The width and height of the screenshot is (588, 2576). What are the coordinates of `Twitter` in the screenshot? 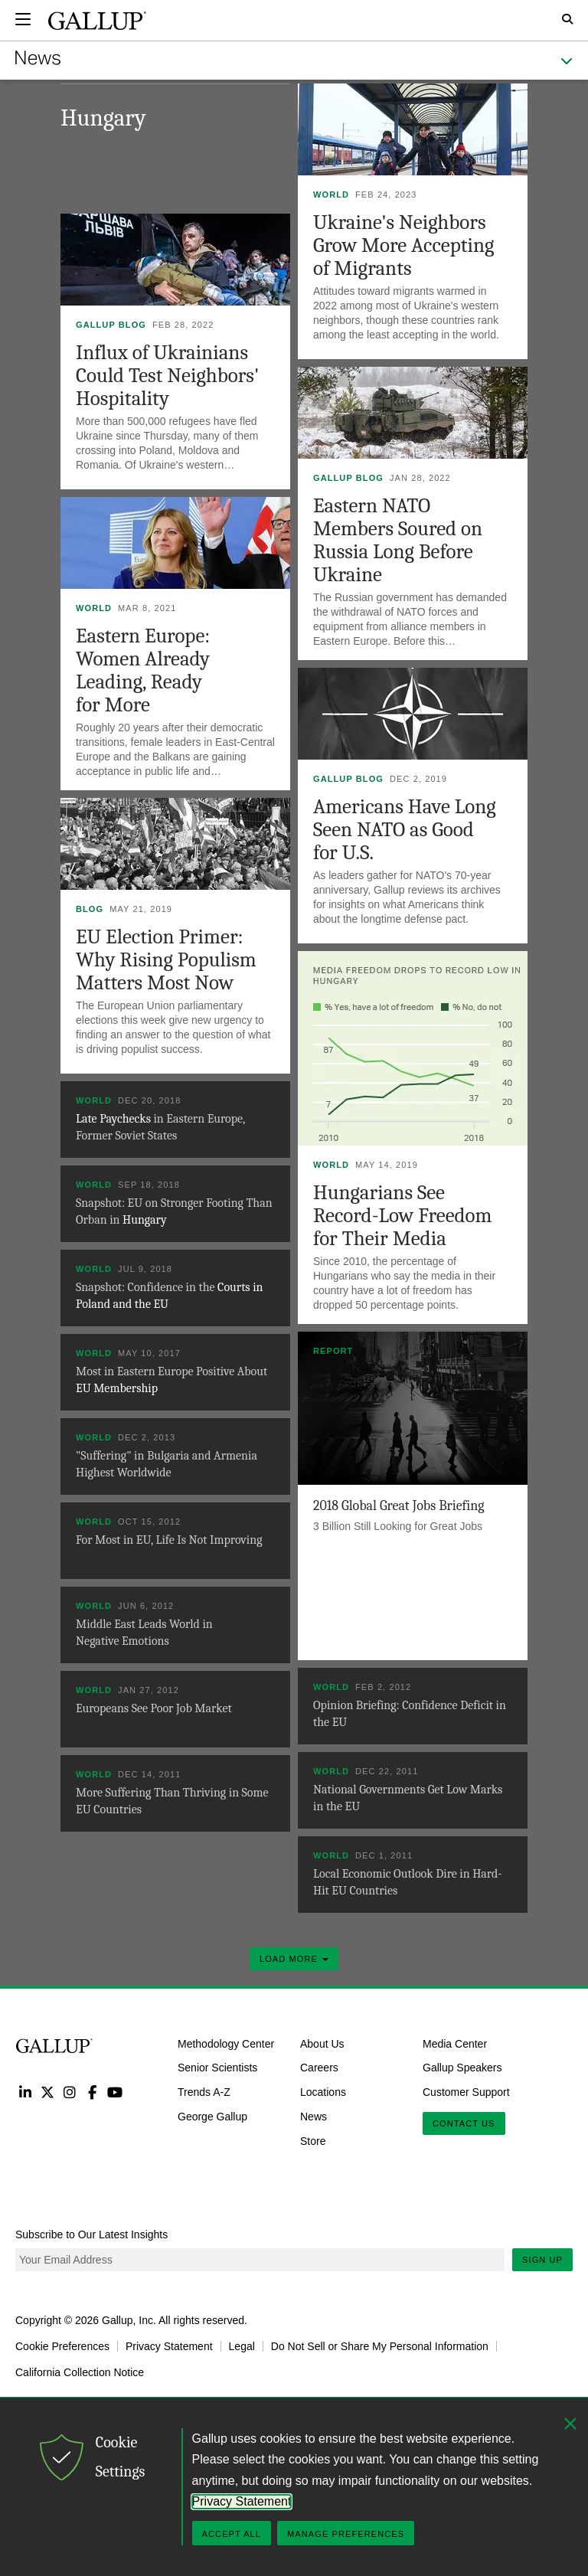 It's located at (47, 2092).